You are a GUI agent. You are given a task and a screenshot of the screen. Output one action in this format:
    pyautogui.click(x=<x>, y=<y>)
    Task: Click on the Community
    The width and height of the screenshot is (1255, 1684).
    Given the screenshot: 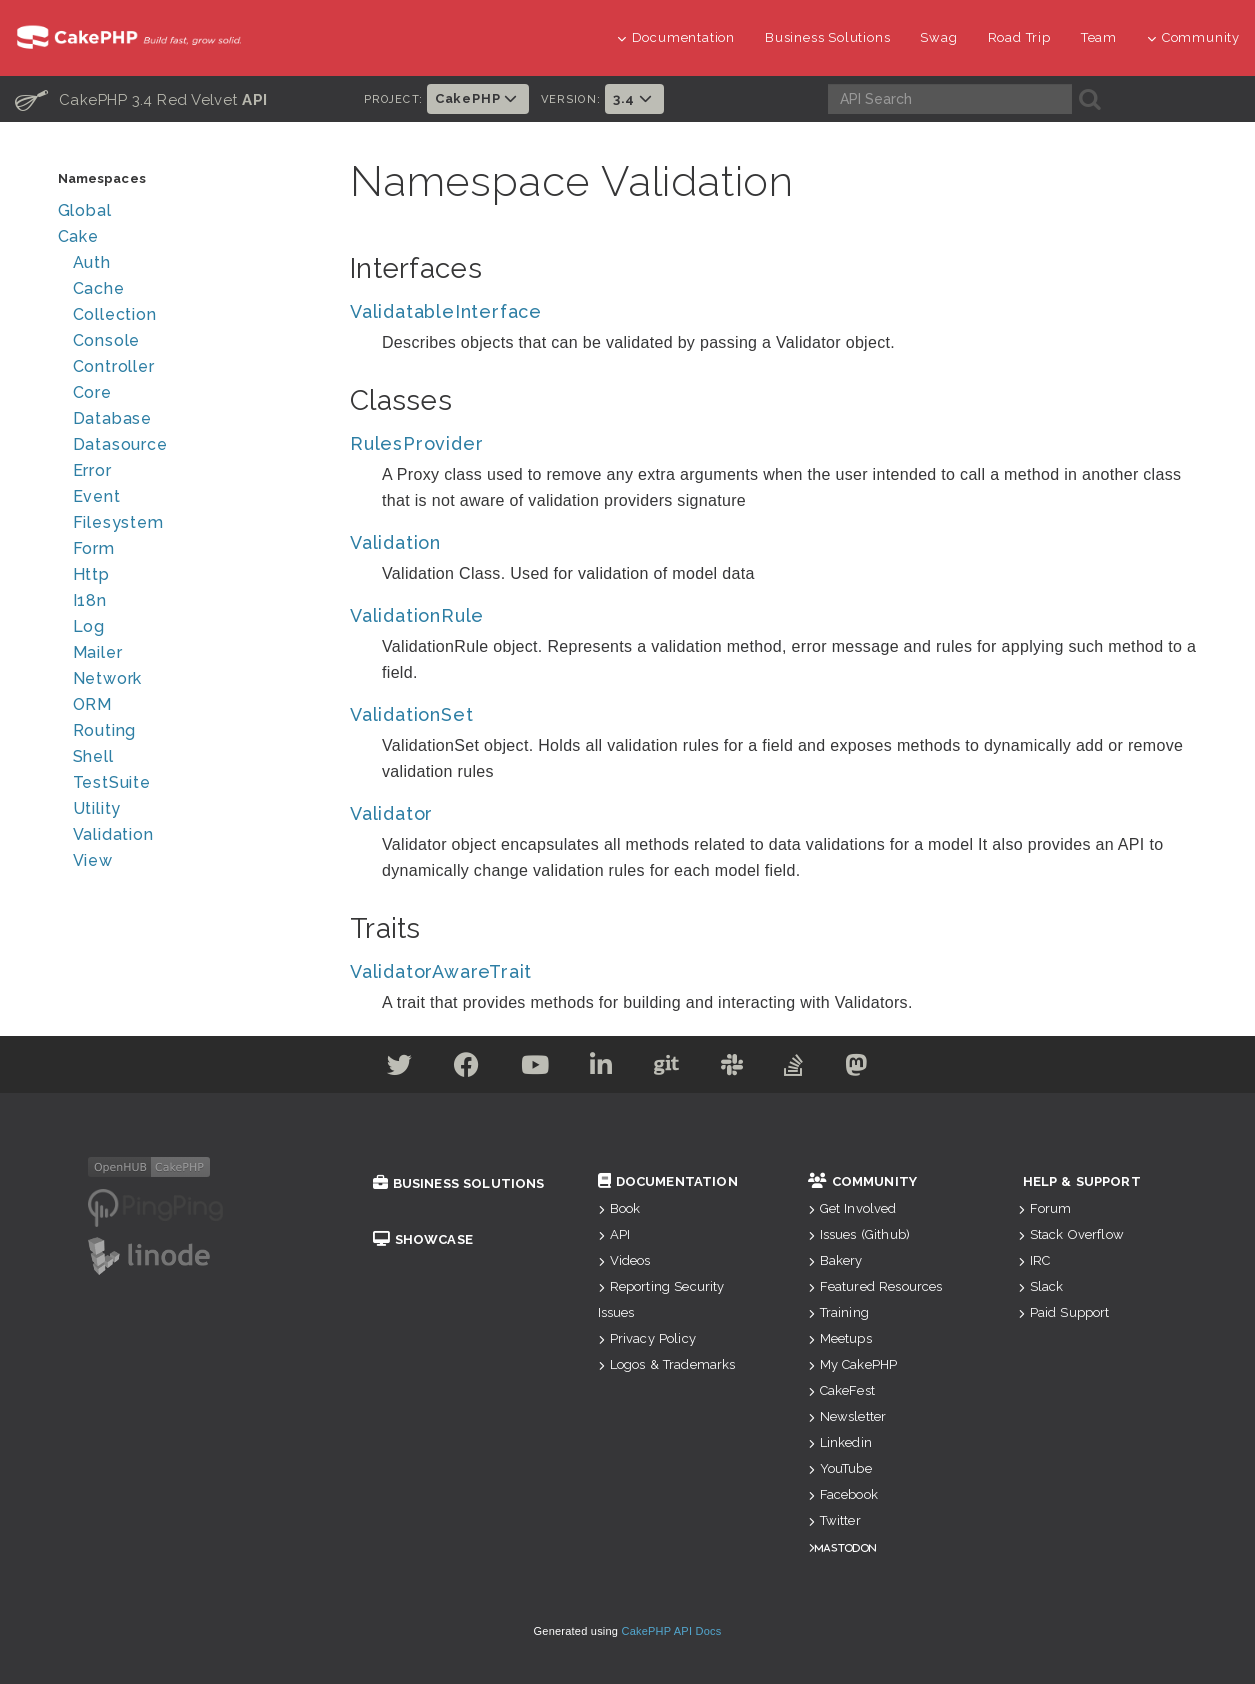 What is the action you would take?
    pyautogui.click(x=1193, y=37)
    